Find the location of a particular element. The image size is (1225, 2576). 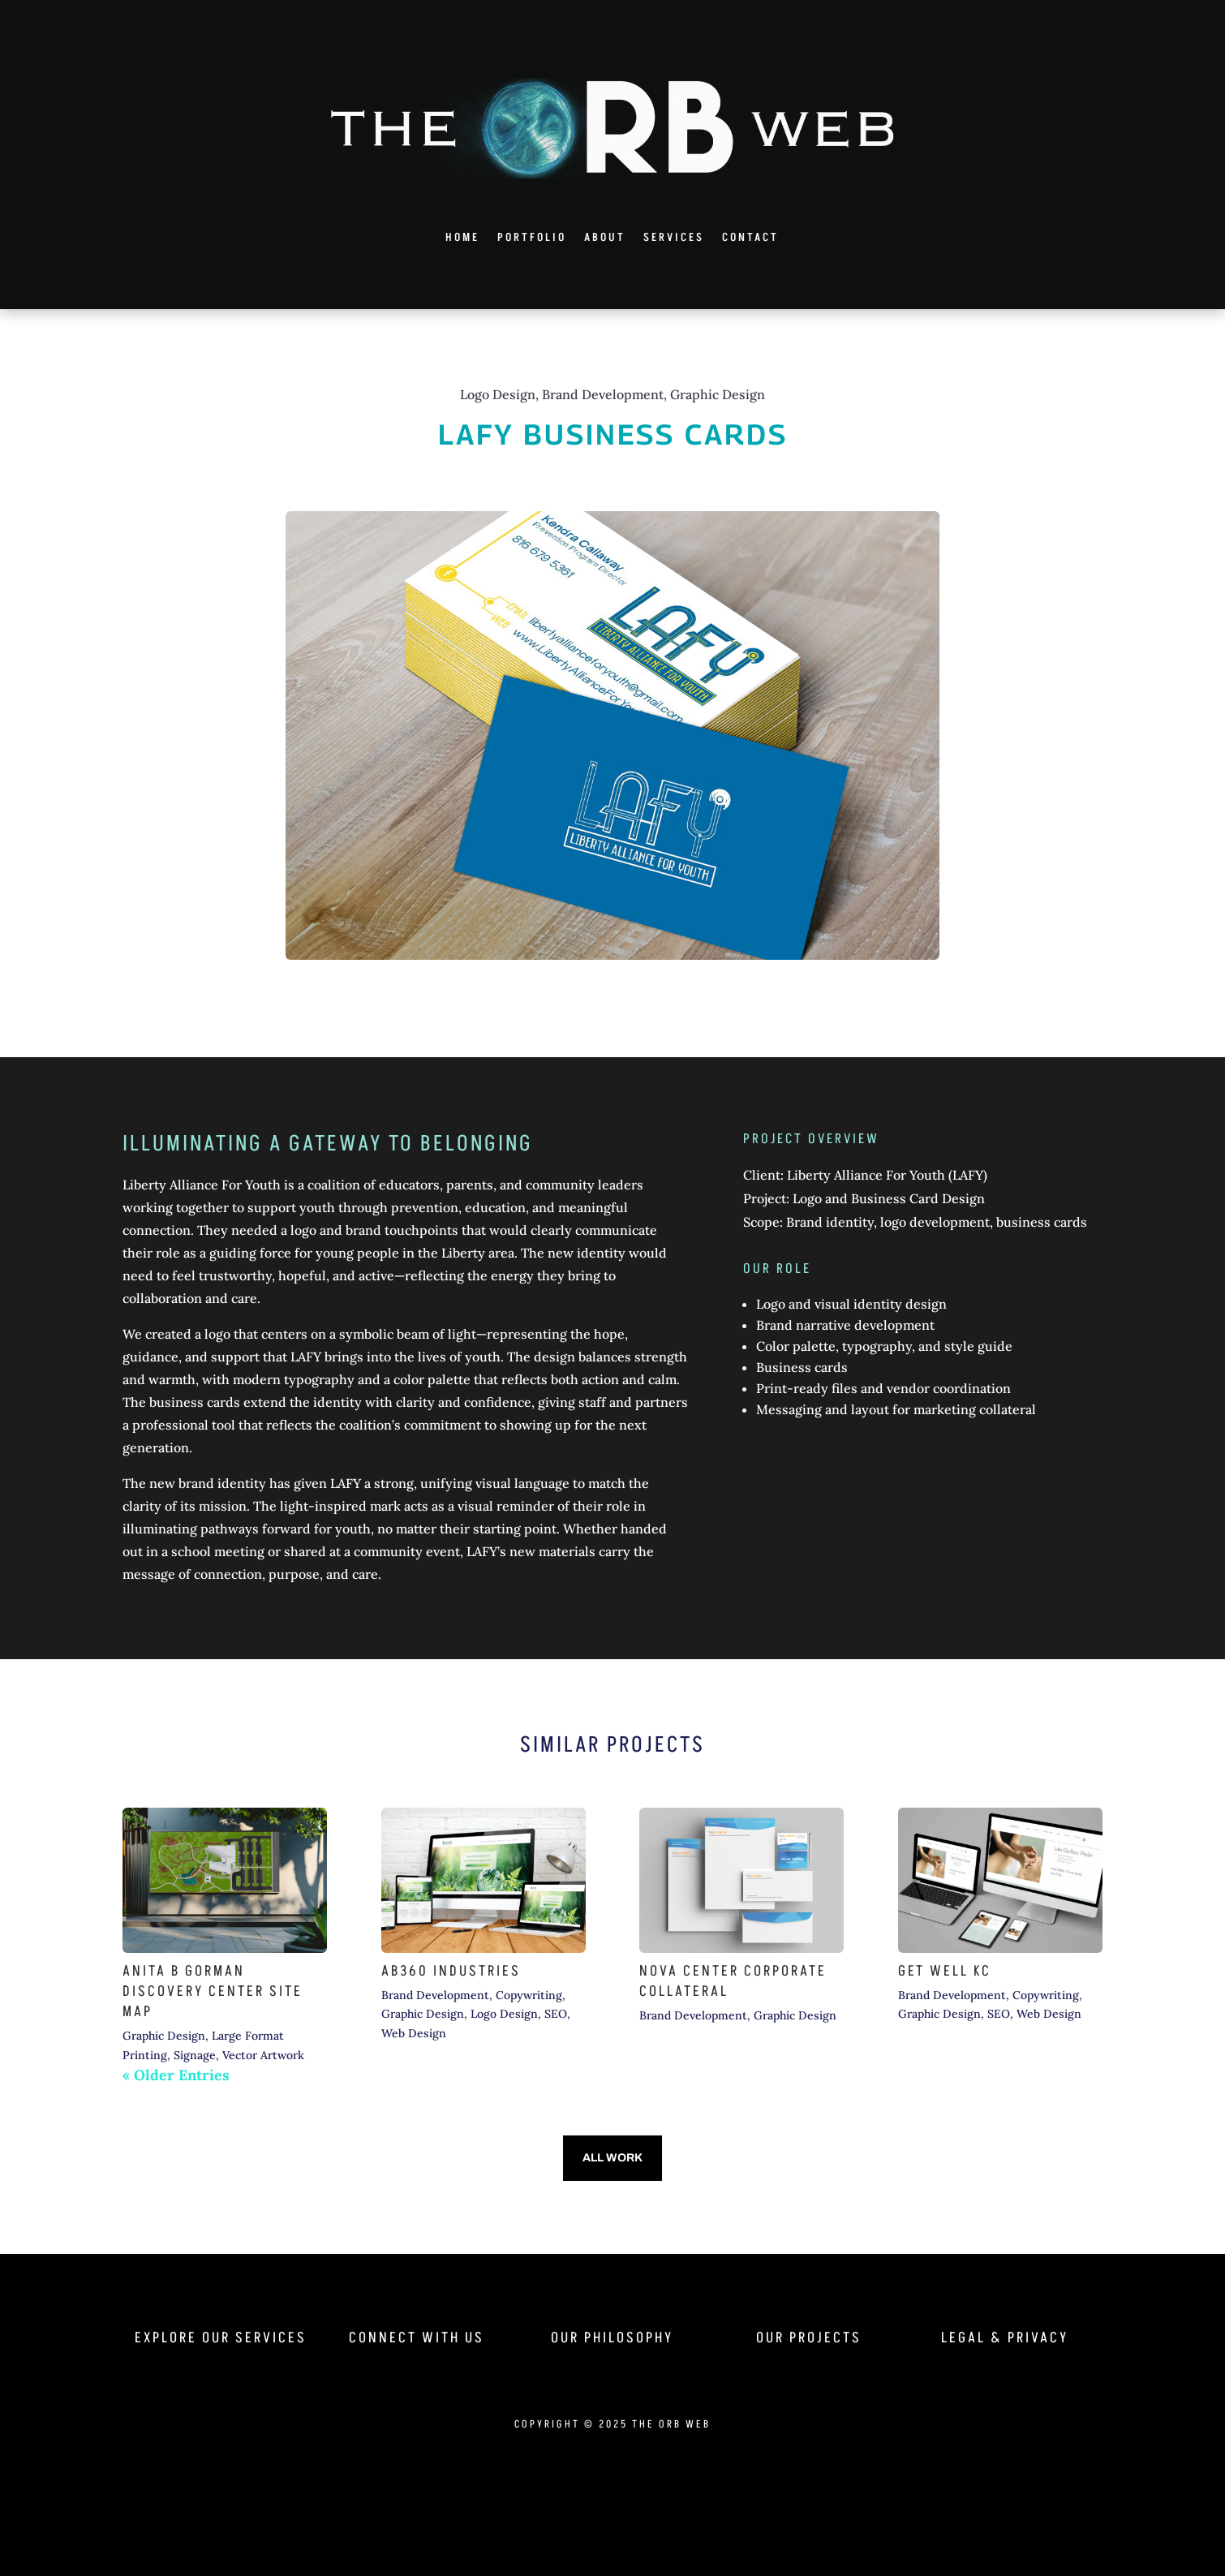

Vector Artwork is located at coordinates (263, 2055).